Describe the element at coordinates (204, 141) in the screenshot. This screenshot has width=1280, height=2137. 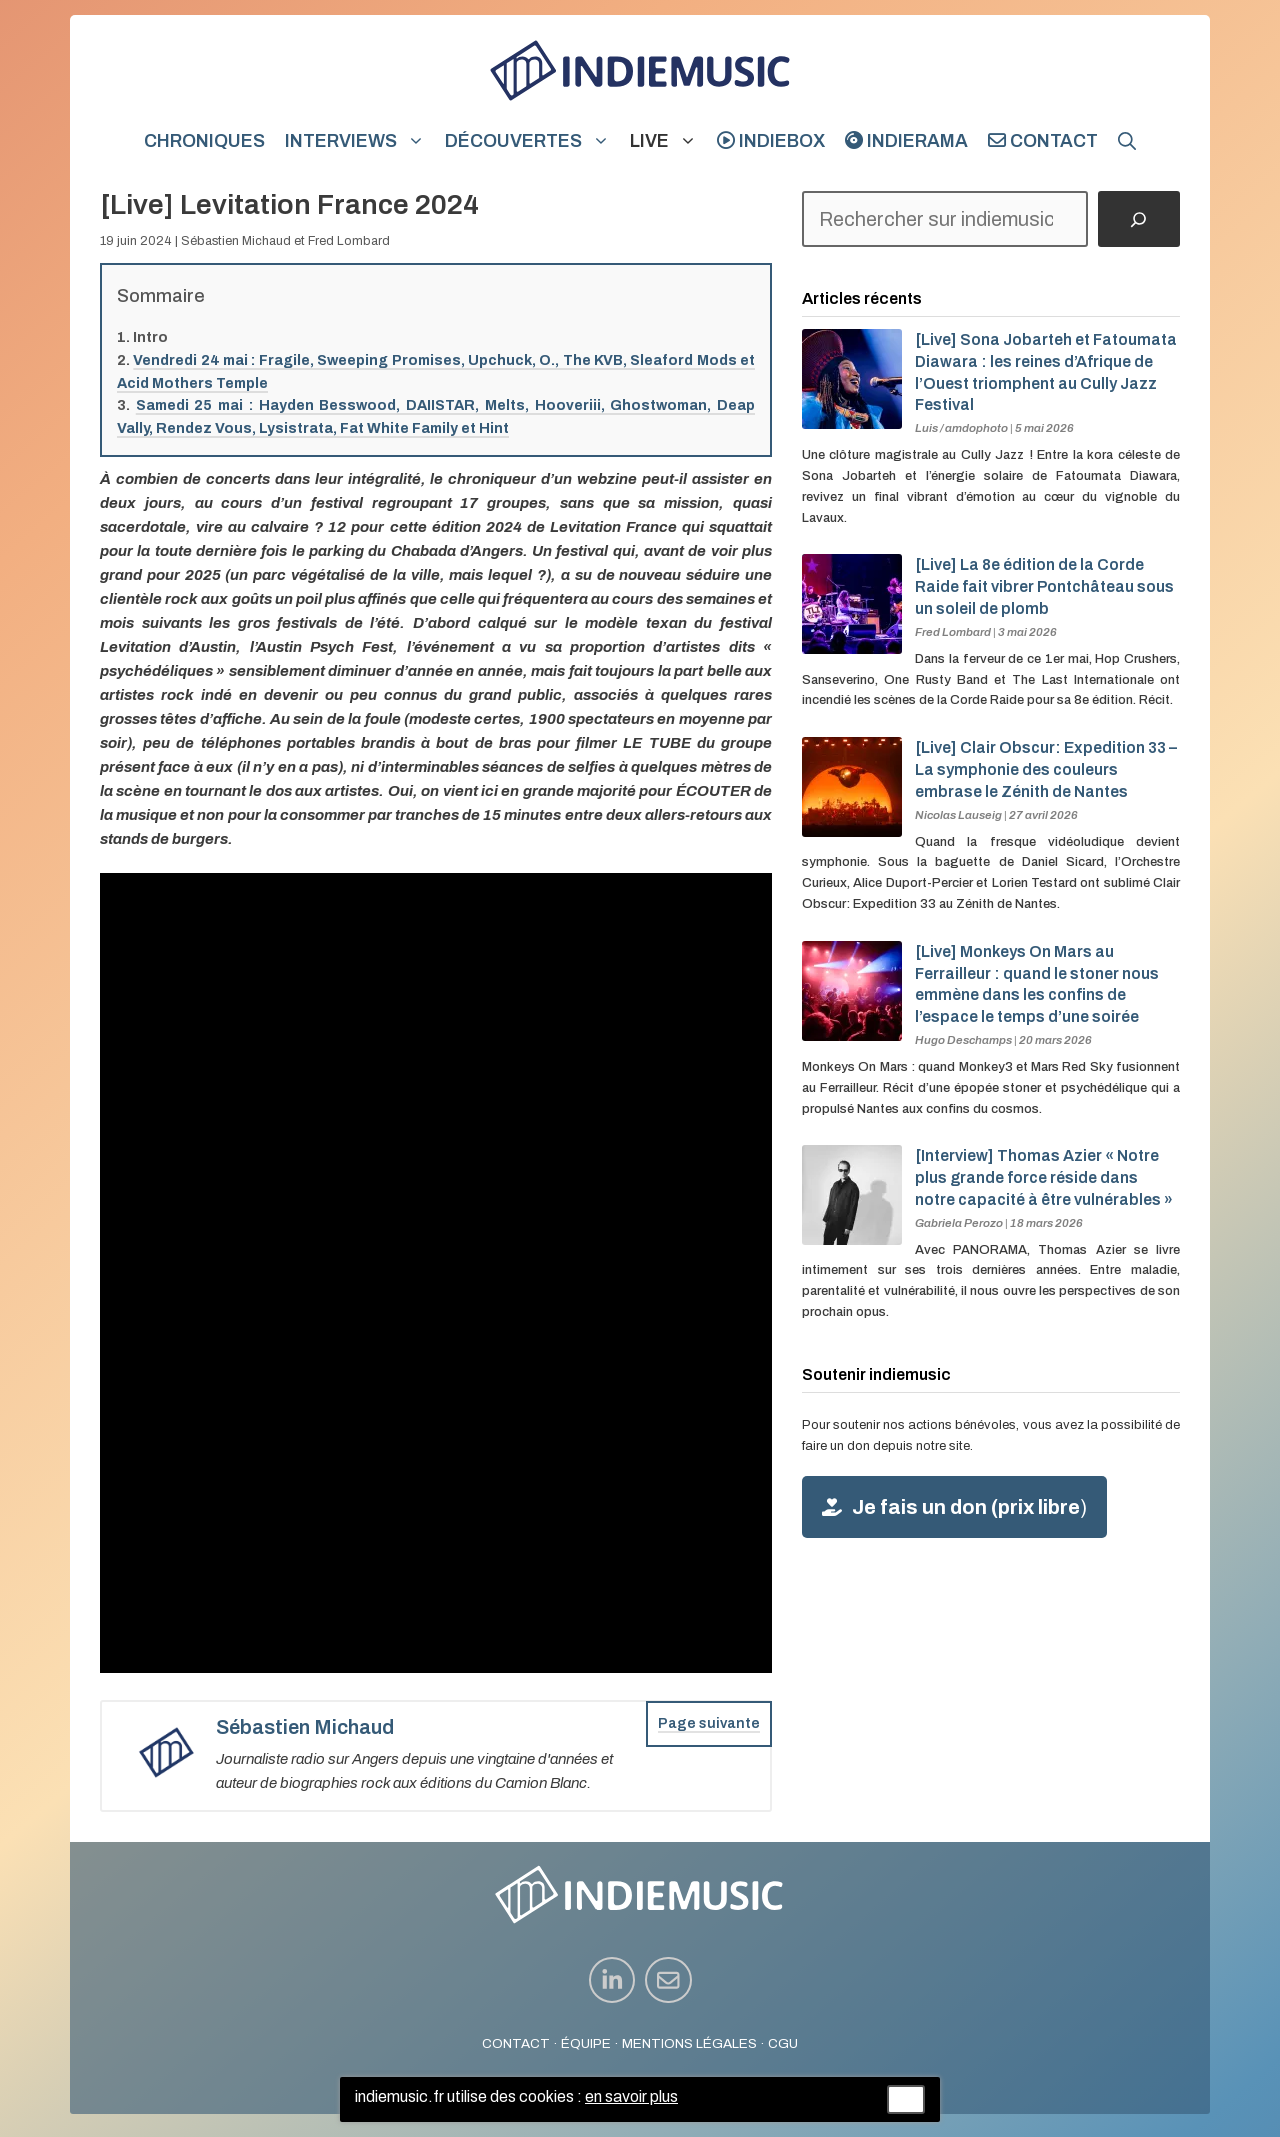
I see `Chroniques` at that location.